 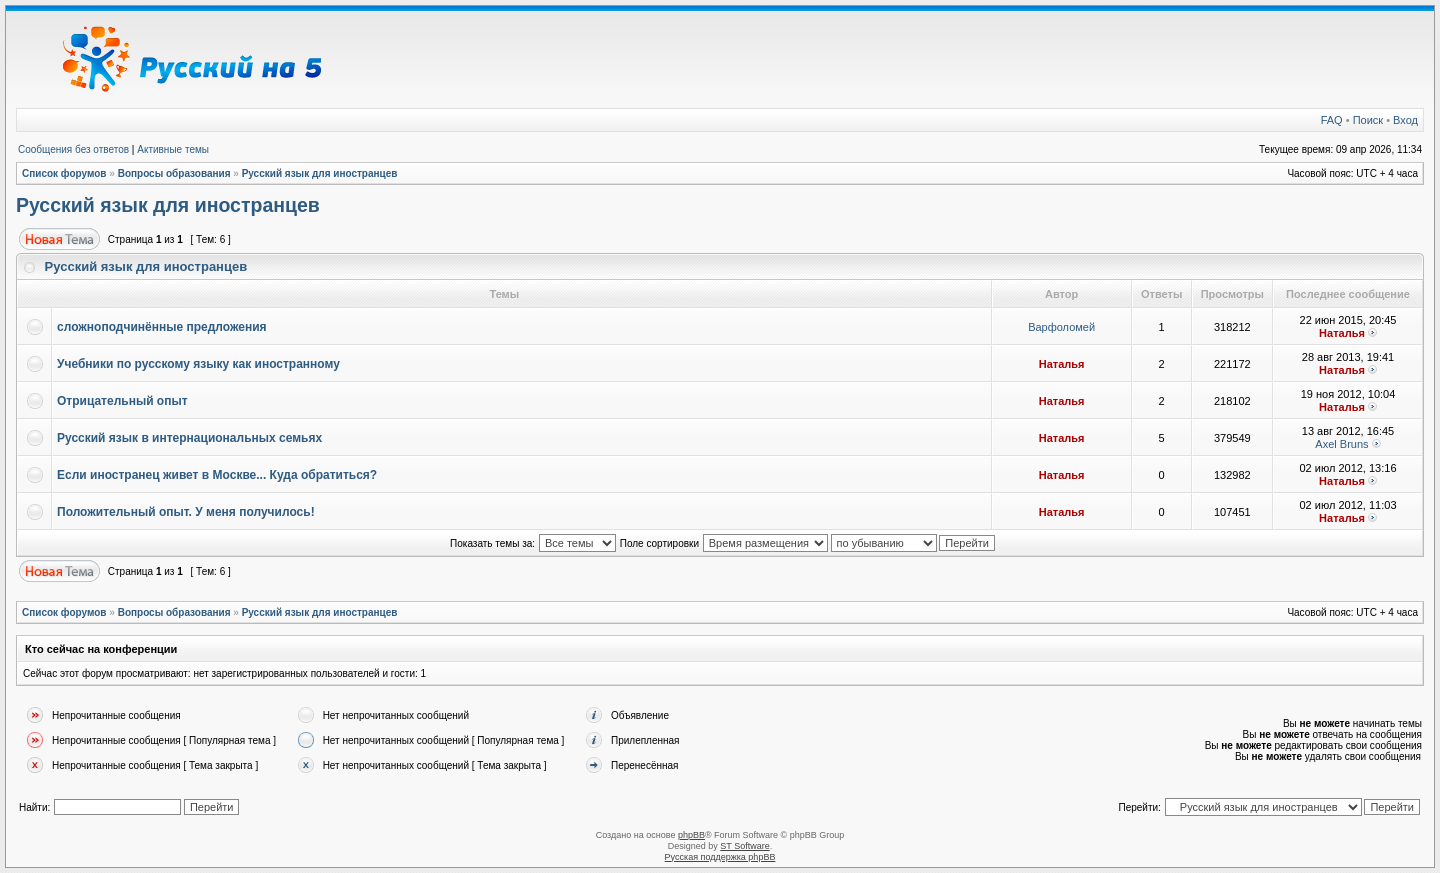 I want to click on Поиск, so click(x=1368, y=120).